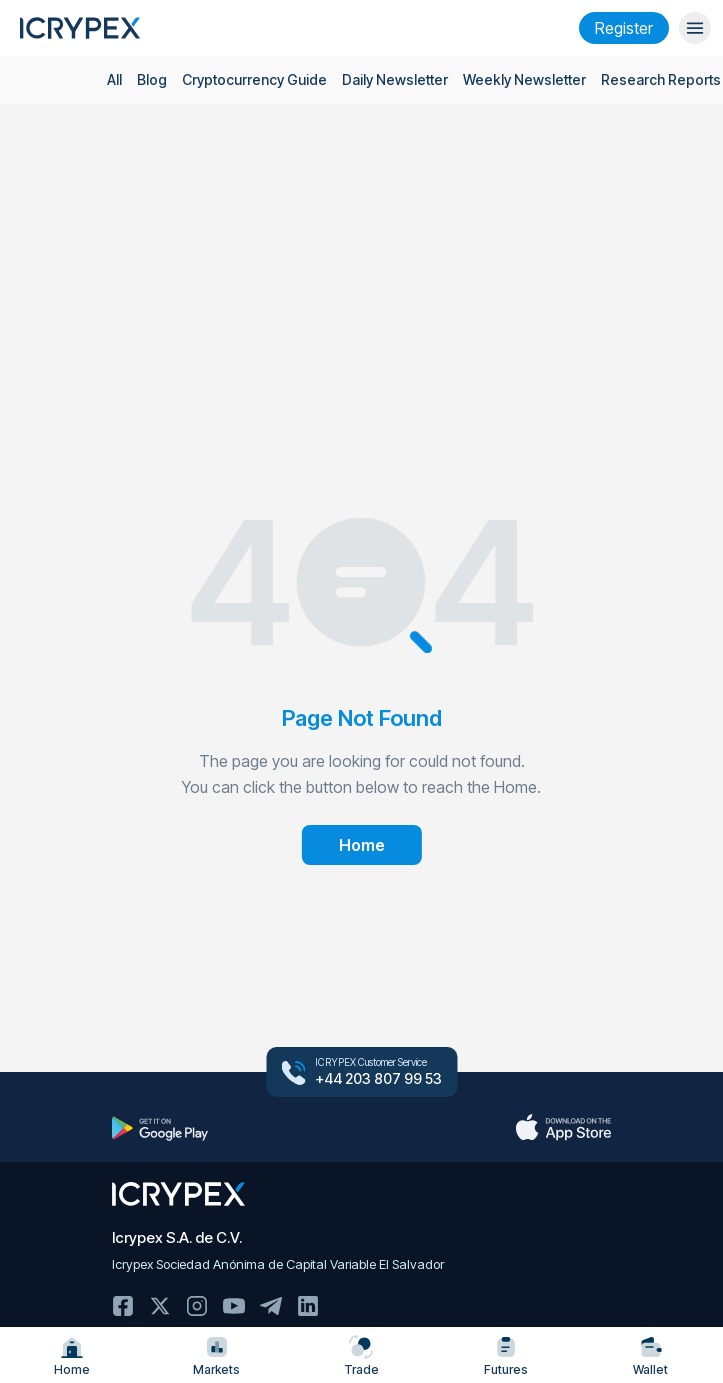 This screenshot has height=1383, width=723. Describe the element at coordinates (177, 1237) in the screenshot. I see `Icrypex S.A. de C.V.` at that location.